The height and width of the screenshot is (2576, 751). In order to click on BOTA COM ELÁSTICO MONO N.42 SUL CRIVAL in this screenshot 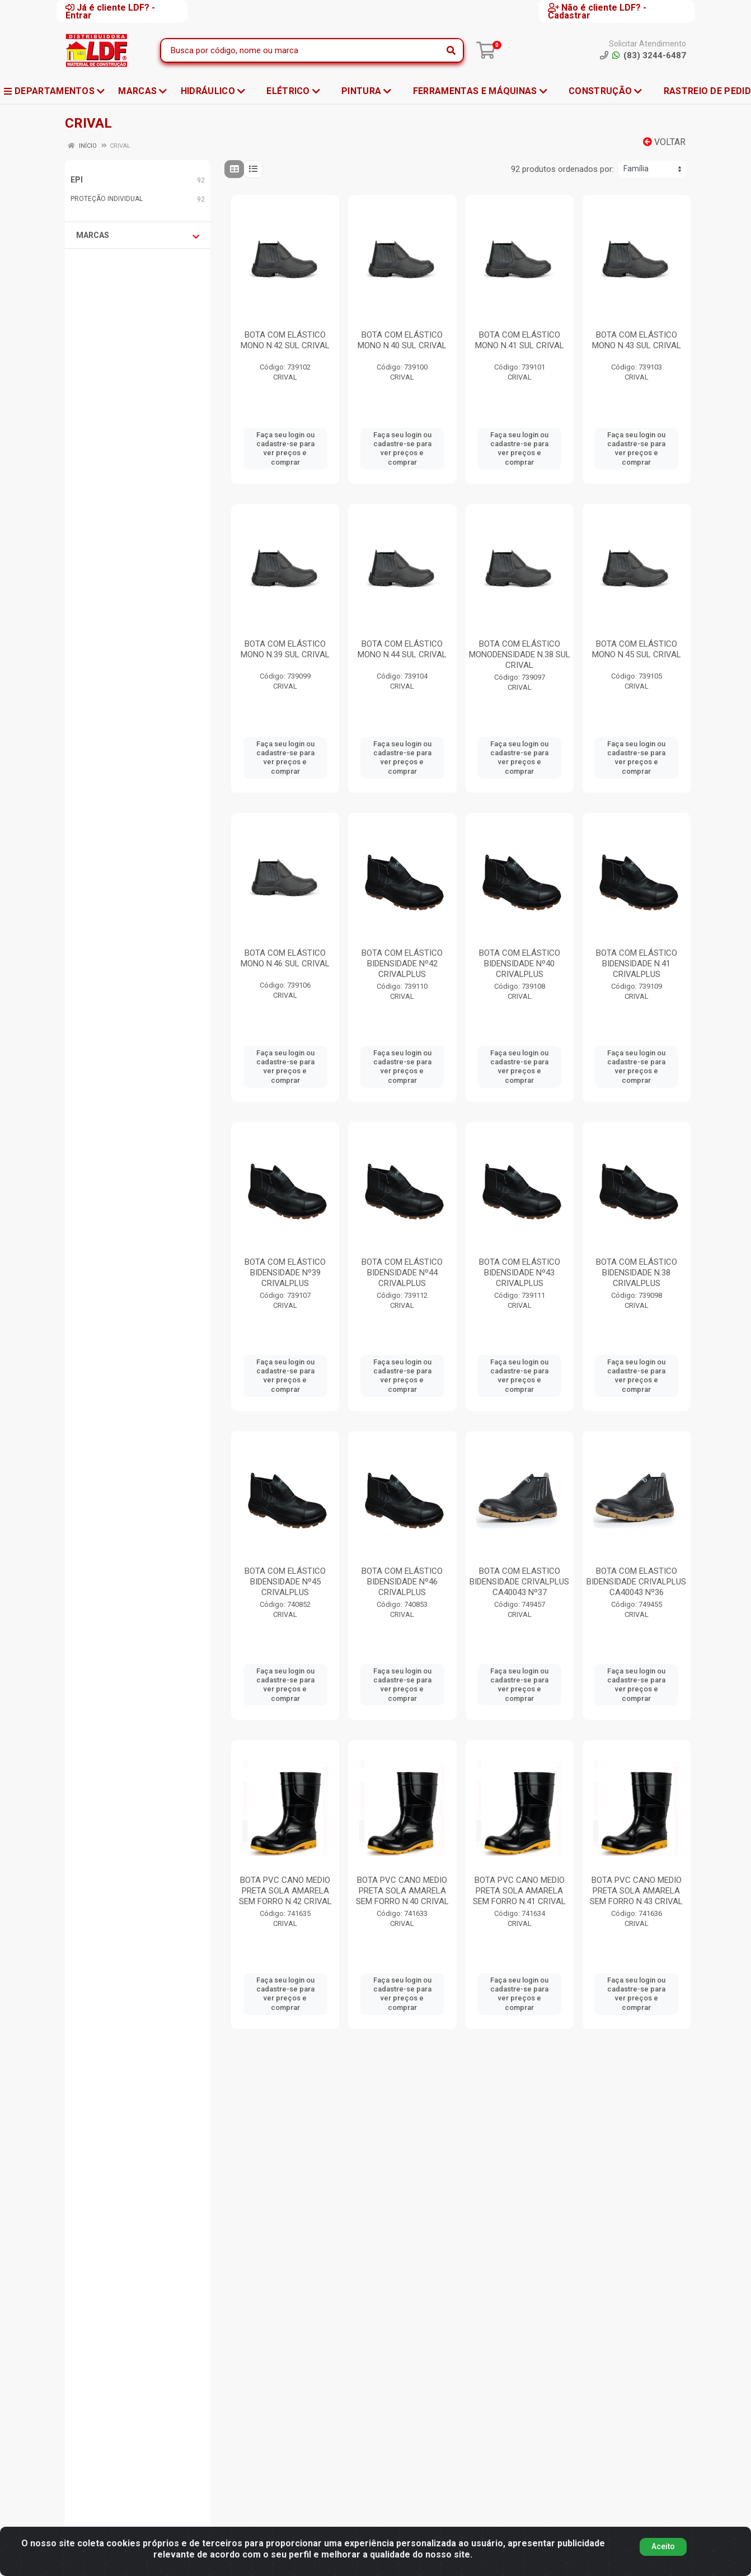, I will do `click(285, 340)`.